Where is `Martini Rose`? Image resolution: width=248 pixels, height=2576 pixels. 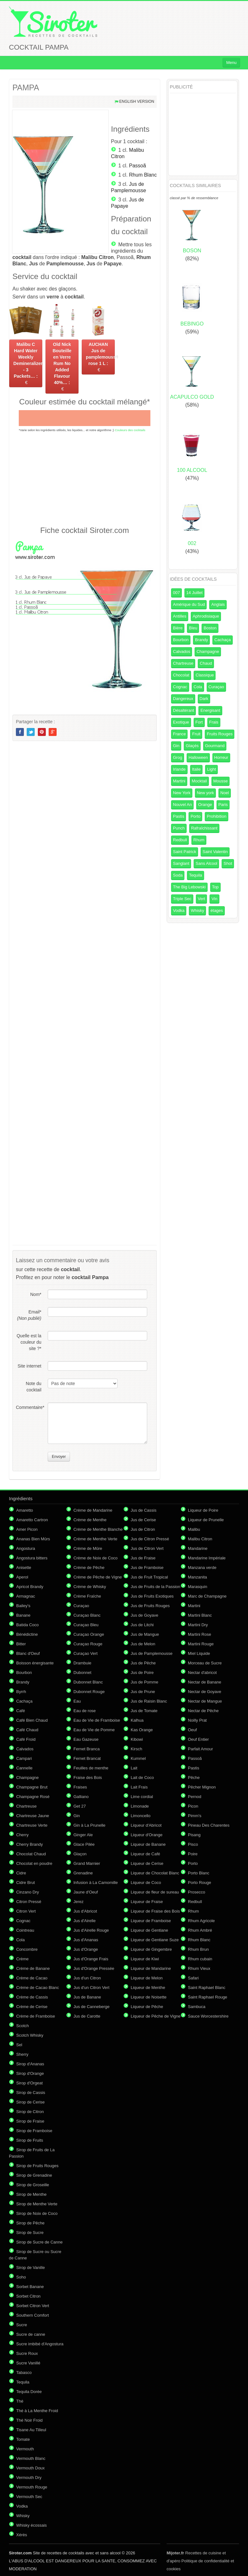 Martini Rose is located at coordinates (199, 1634).